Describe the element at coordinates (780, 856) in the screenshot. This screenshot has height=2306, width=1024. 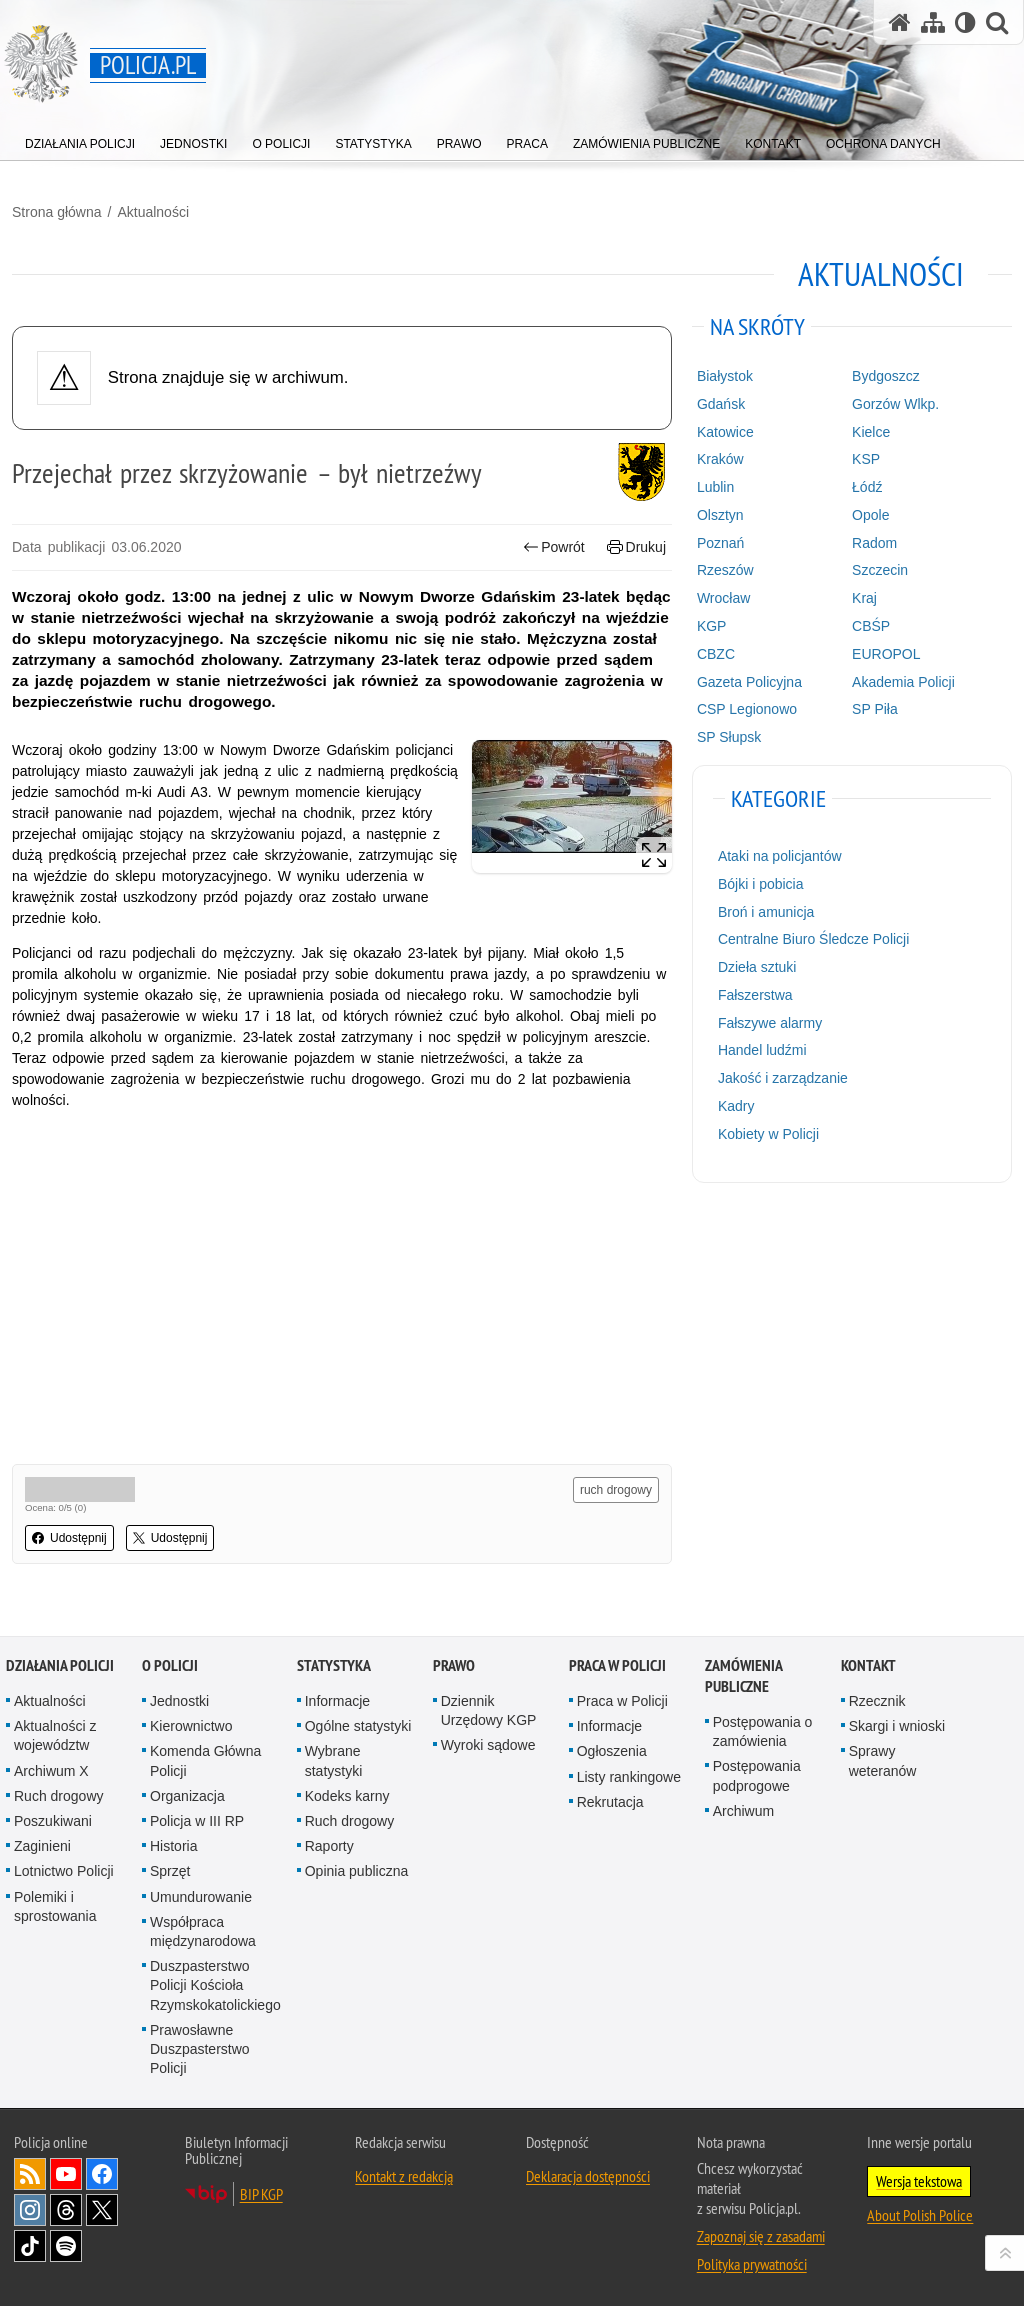
I see `Ataki na policjantów` at that location.